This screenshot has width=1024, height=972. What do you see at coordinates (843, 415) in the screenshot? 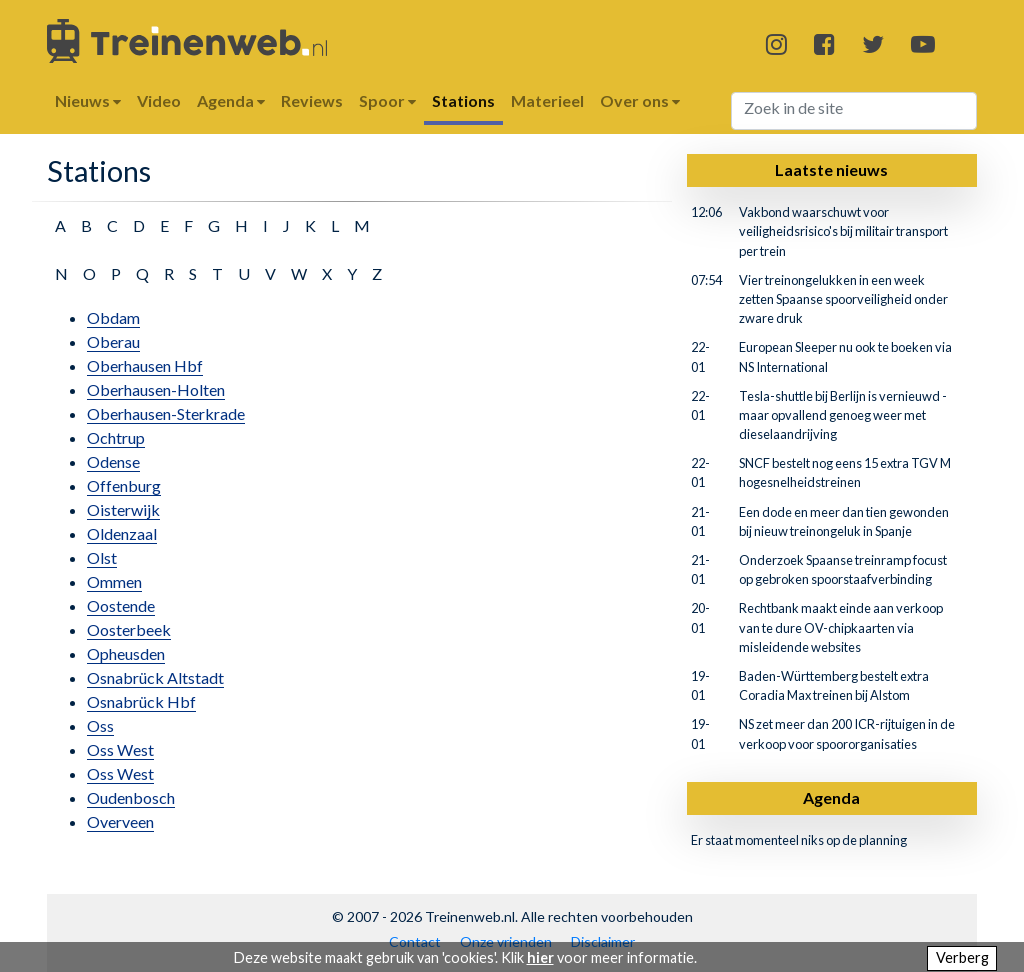
I see `Tesla-shuttle bij Berlijn is vernieuwd - maar opvallend genoeg weer met dieselaandrijving` at bounding box center [843, 415].